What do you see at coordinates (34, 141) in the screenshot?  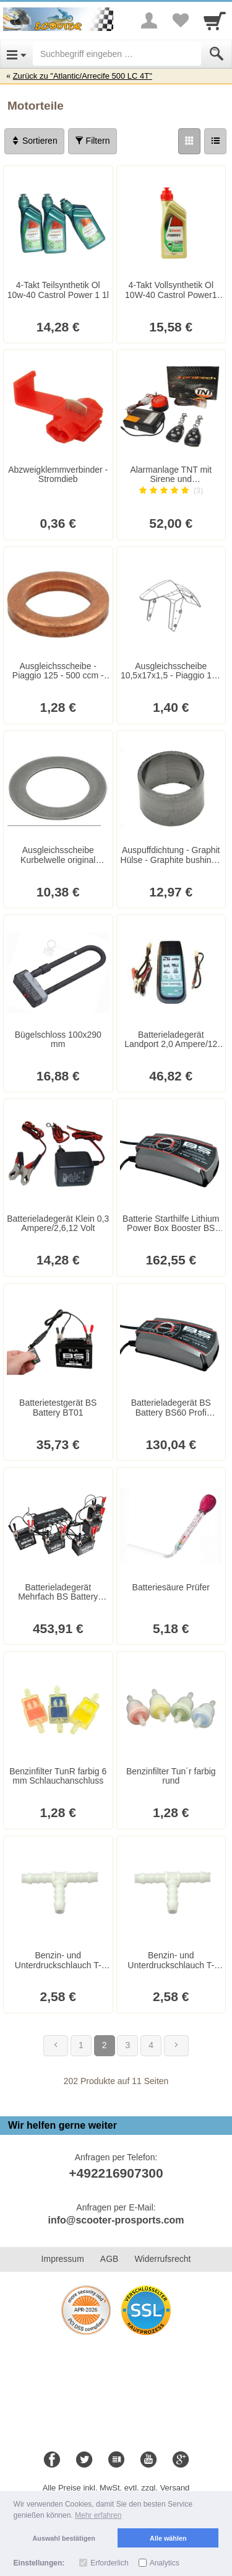 I see `Sortieren` at bounding box center [34, 141].